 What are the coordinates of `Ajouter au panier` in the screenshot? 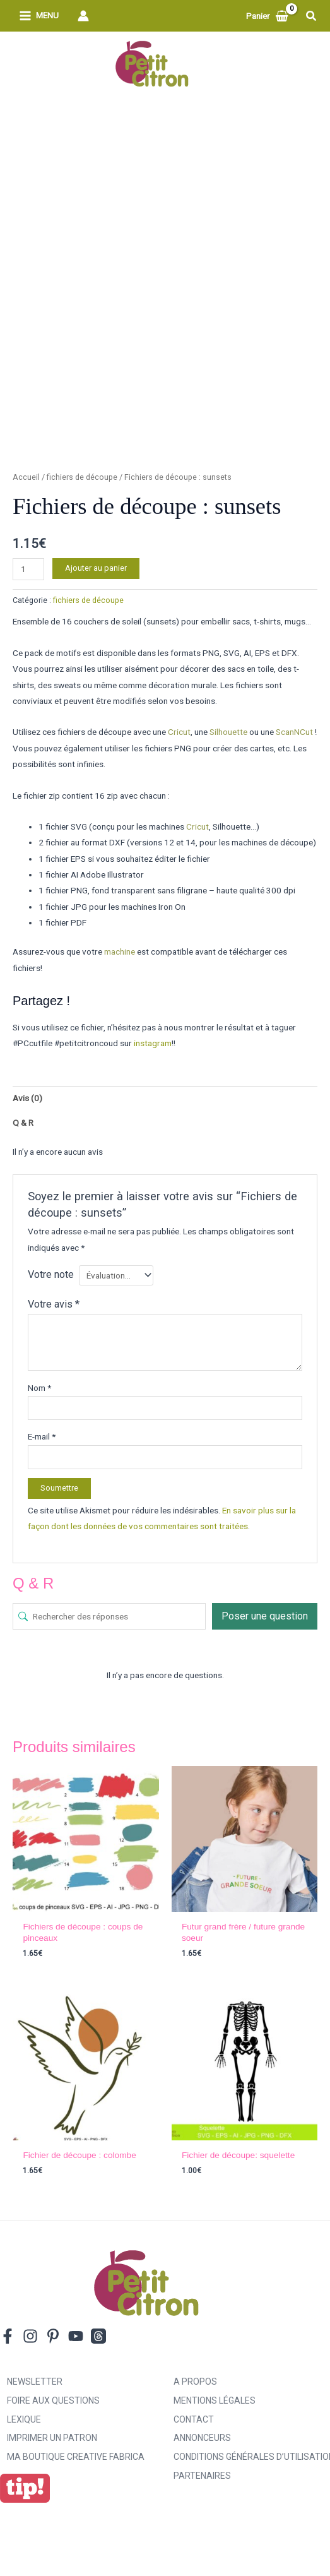 It's located at (96, 568).